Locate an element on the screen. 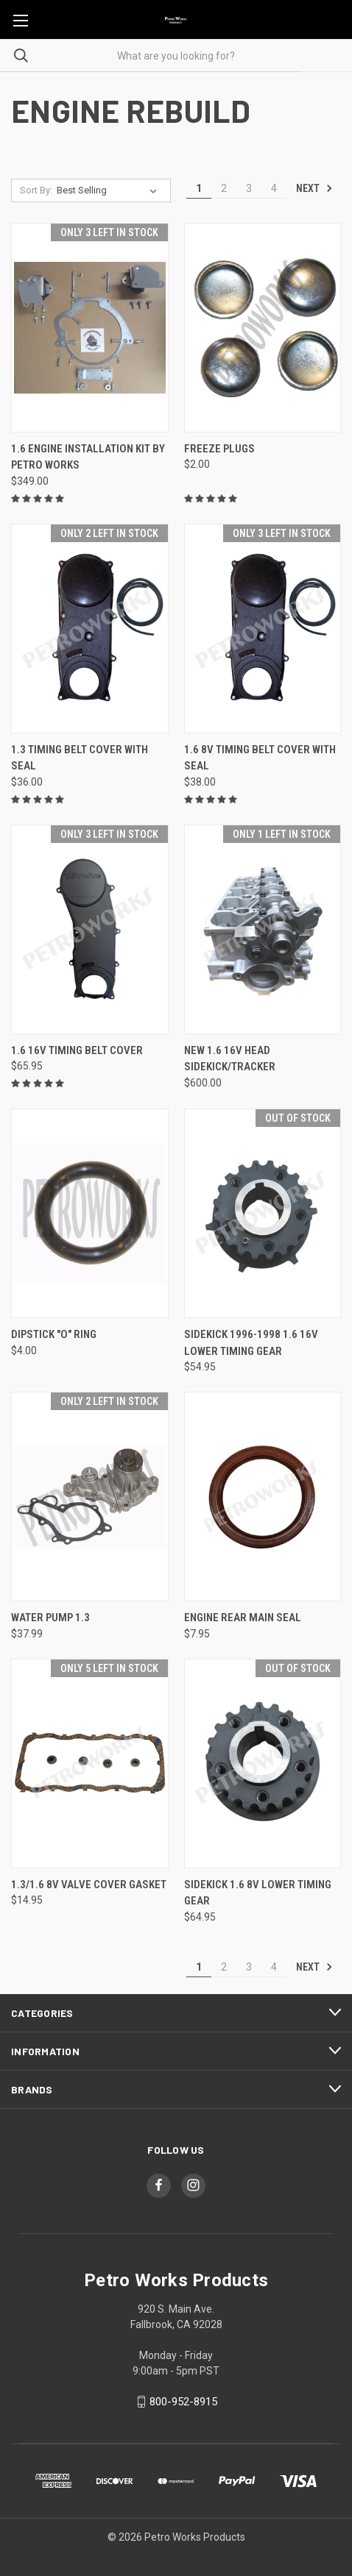 The height and width of the screenshot is (2576, 352). Dipstick "O" Ring [Dipstick "O" Ring, $4.00] is located at coordinates (53, 1334).